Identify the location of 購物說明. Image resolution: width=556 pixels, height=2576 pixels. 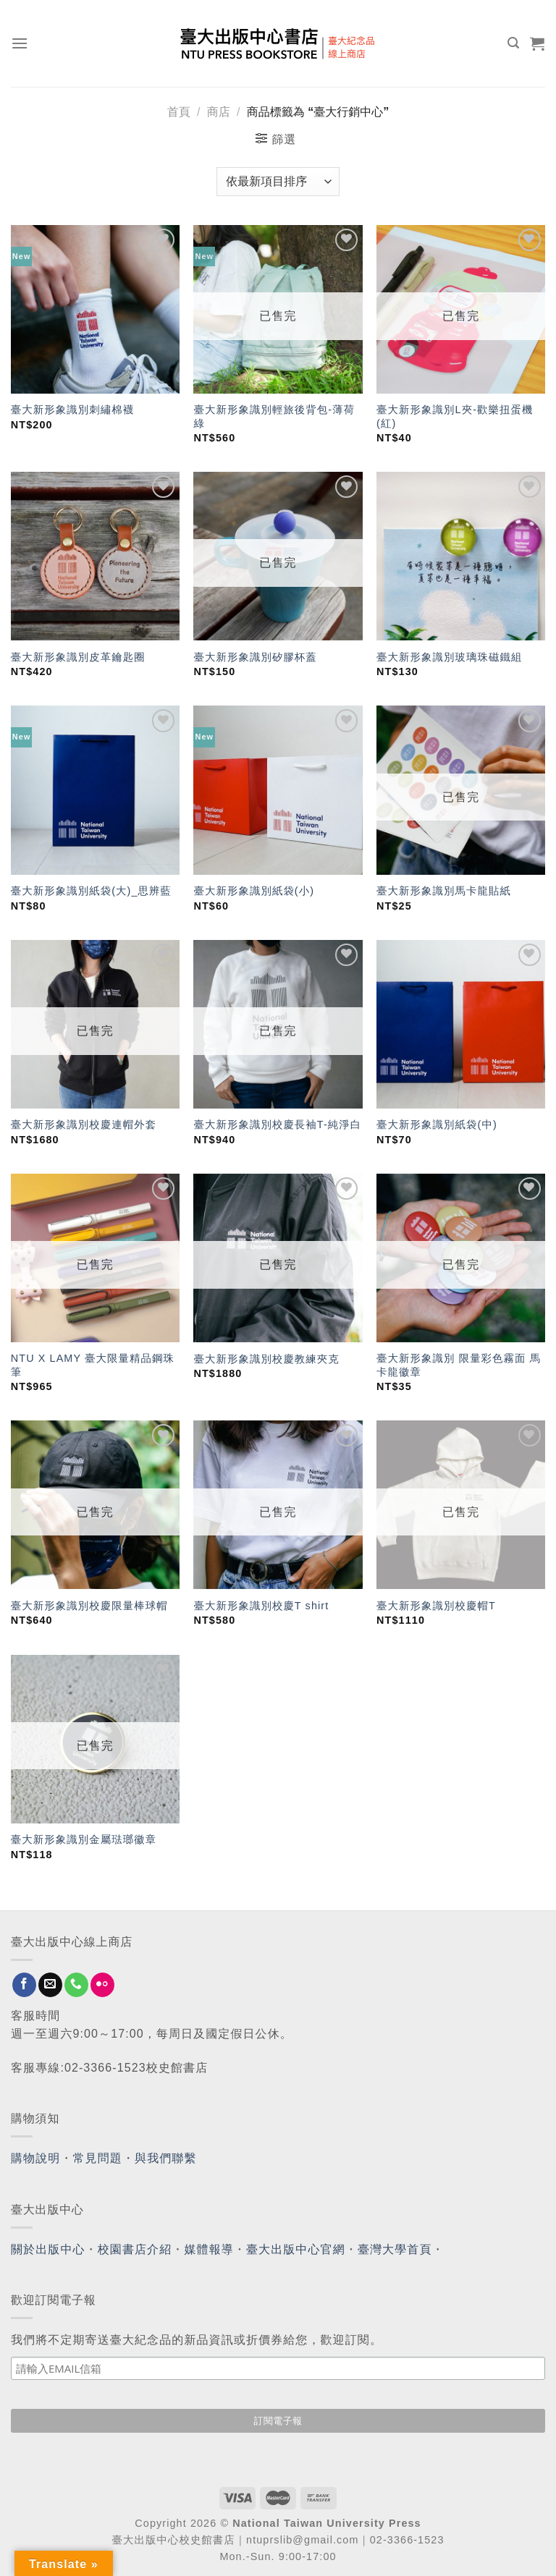
(35, 2158).